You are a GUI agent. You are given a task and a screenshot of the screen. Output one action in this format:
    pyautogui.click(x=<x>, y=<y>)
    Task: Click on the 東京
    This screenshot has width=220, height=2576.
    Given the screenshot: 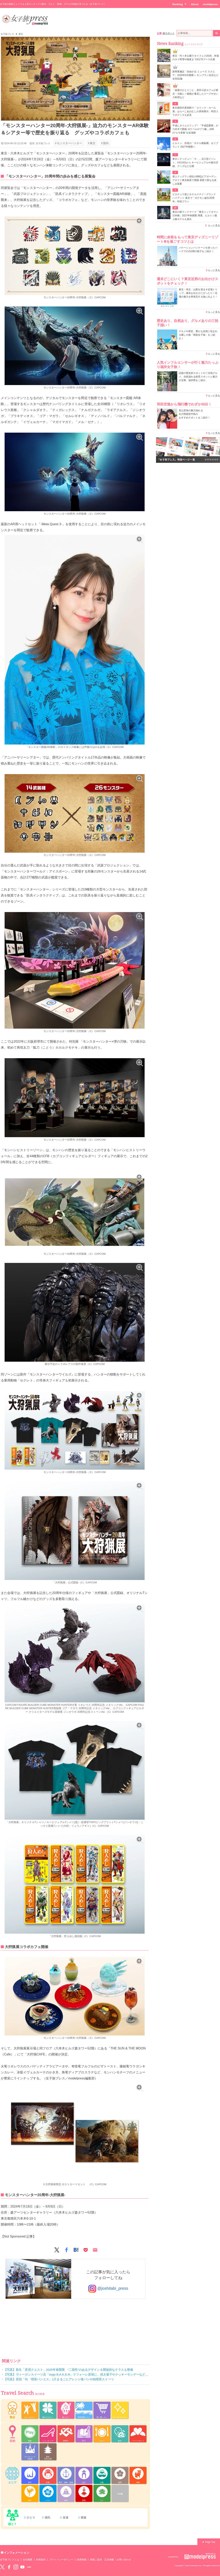 What is the action you would take?
    pyautogui.click(x=21, y=34)
    